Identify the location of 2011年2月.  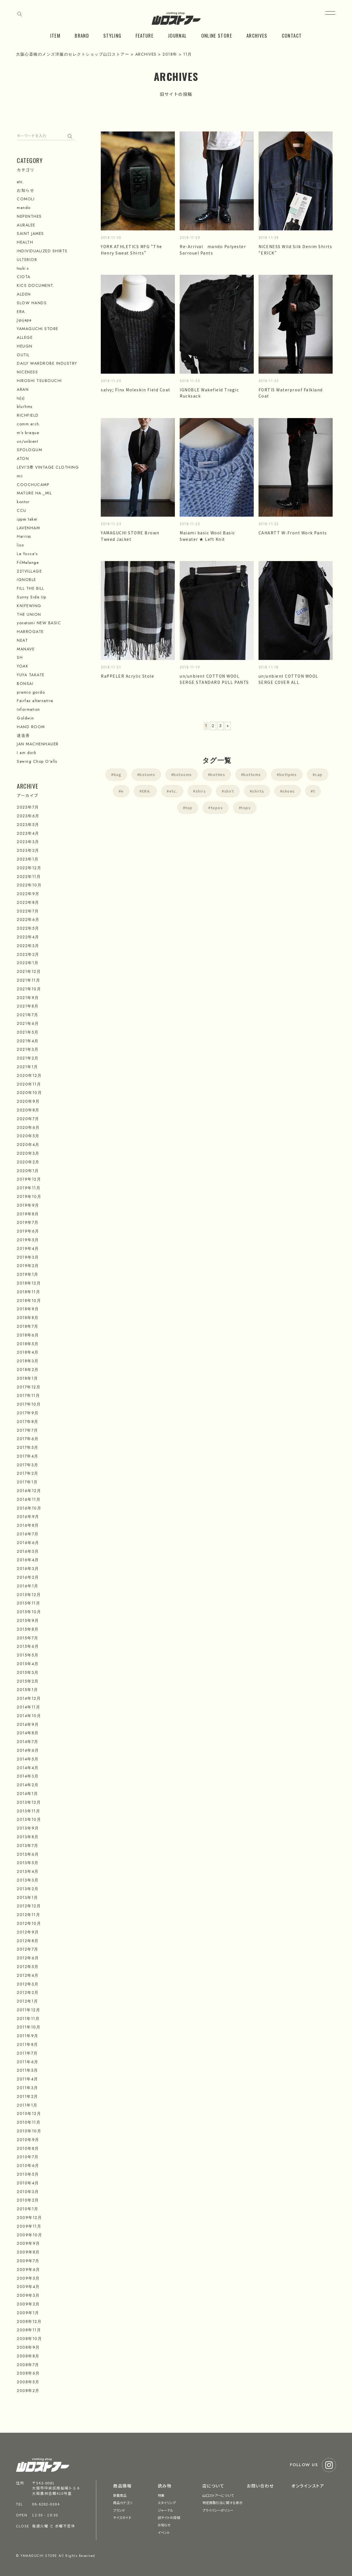
(27, 2096).